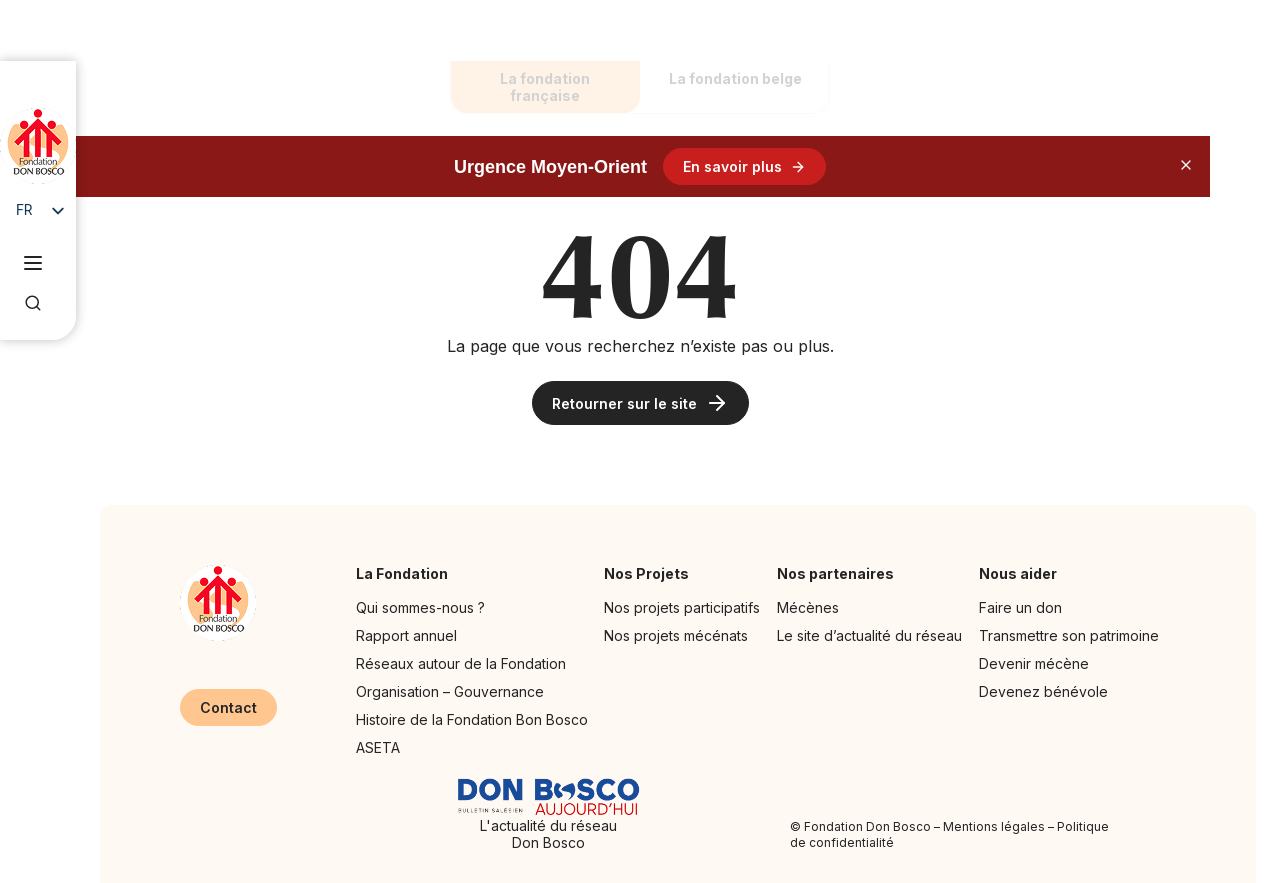 This screenshot has height=883, width=1280. Describe the element at coordinates (1023, 573) in the screenshot. I see `Nous aider` at that location.